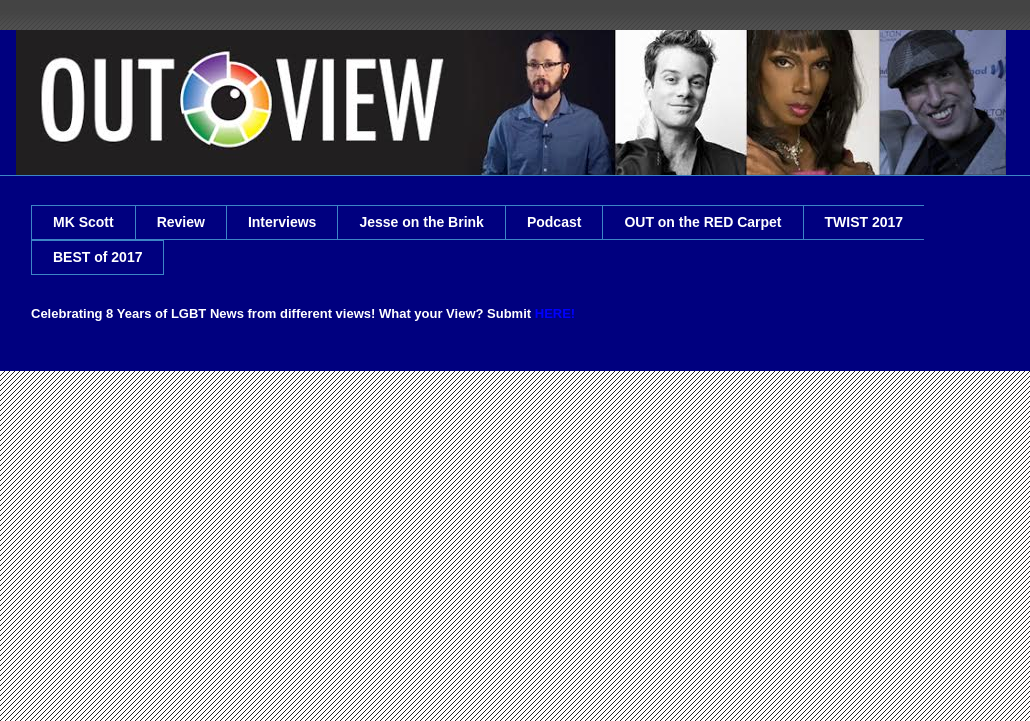 The width and height of the screenshot is (1030, 721). Describe the element at coordinates (864, 222) in the screenshot. I see `TWIST 2017` at that location.